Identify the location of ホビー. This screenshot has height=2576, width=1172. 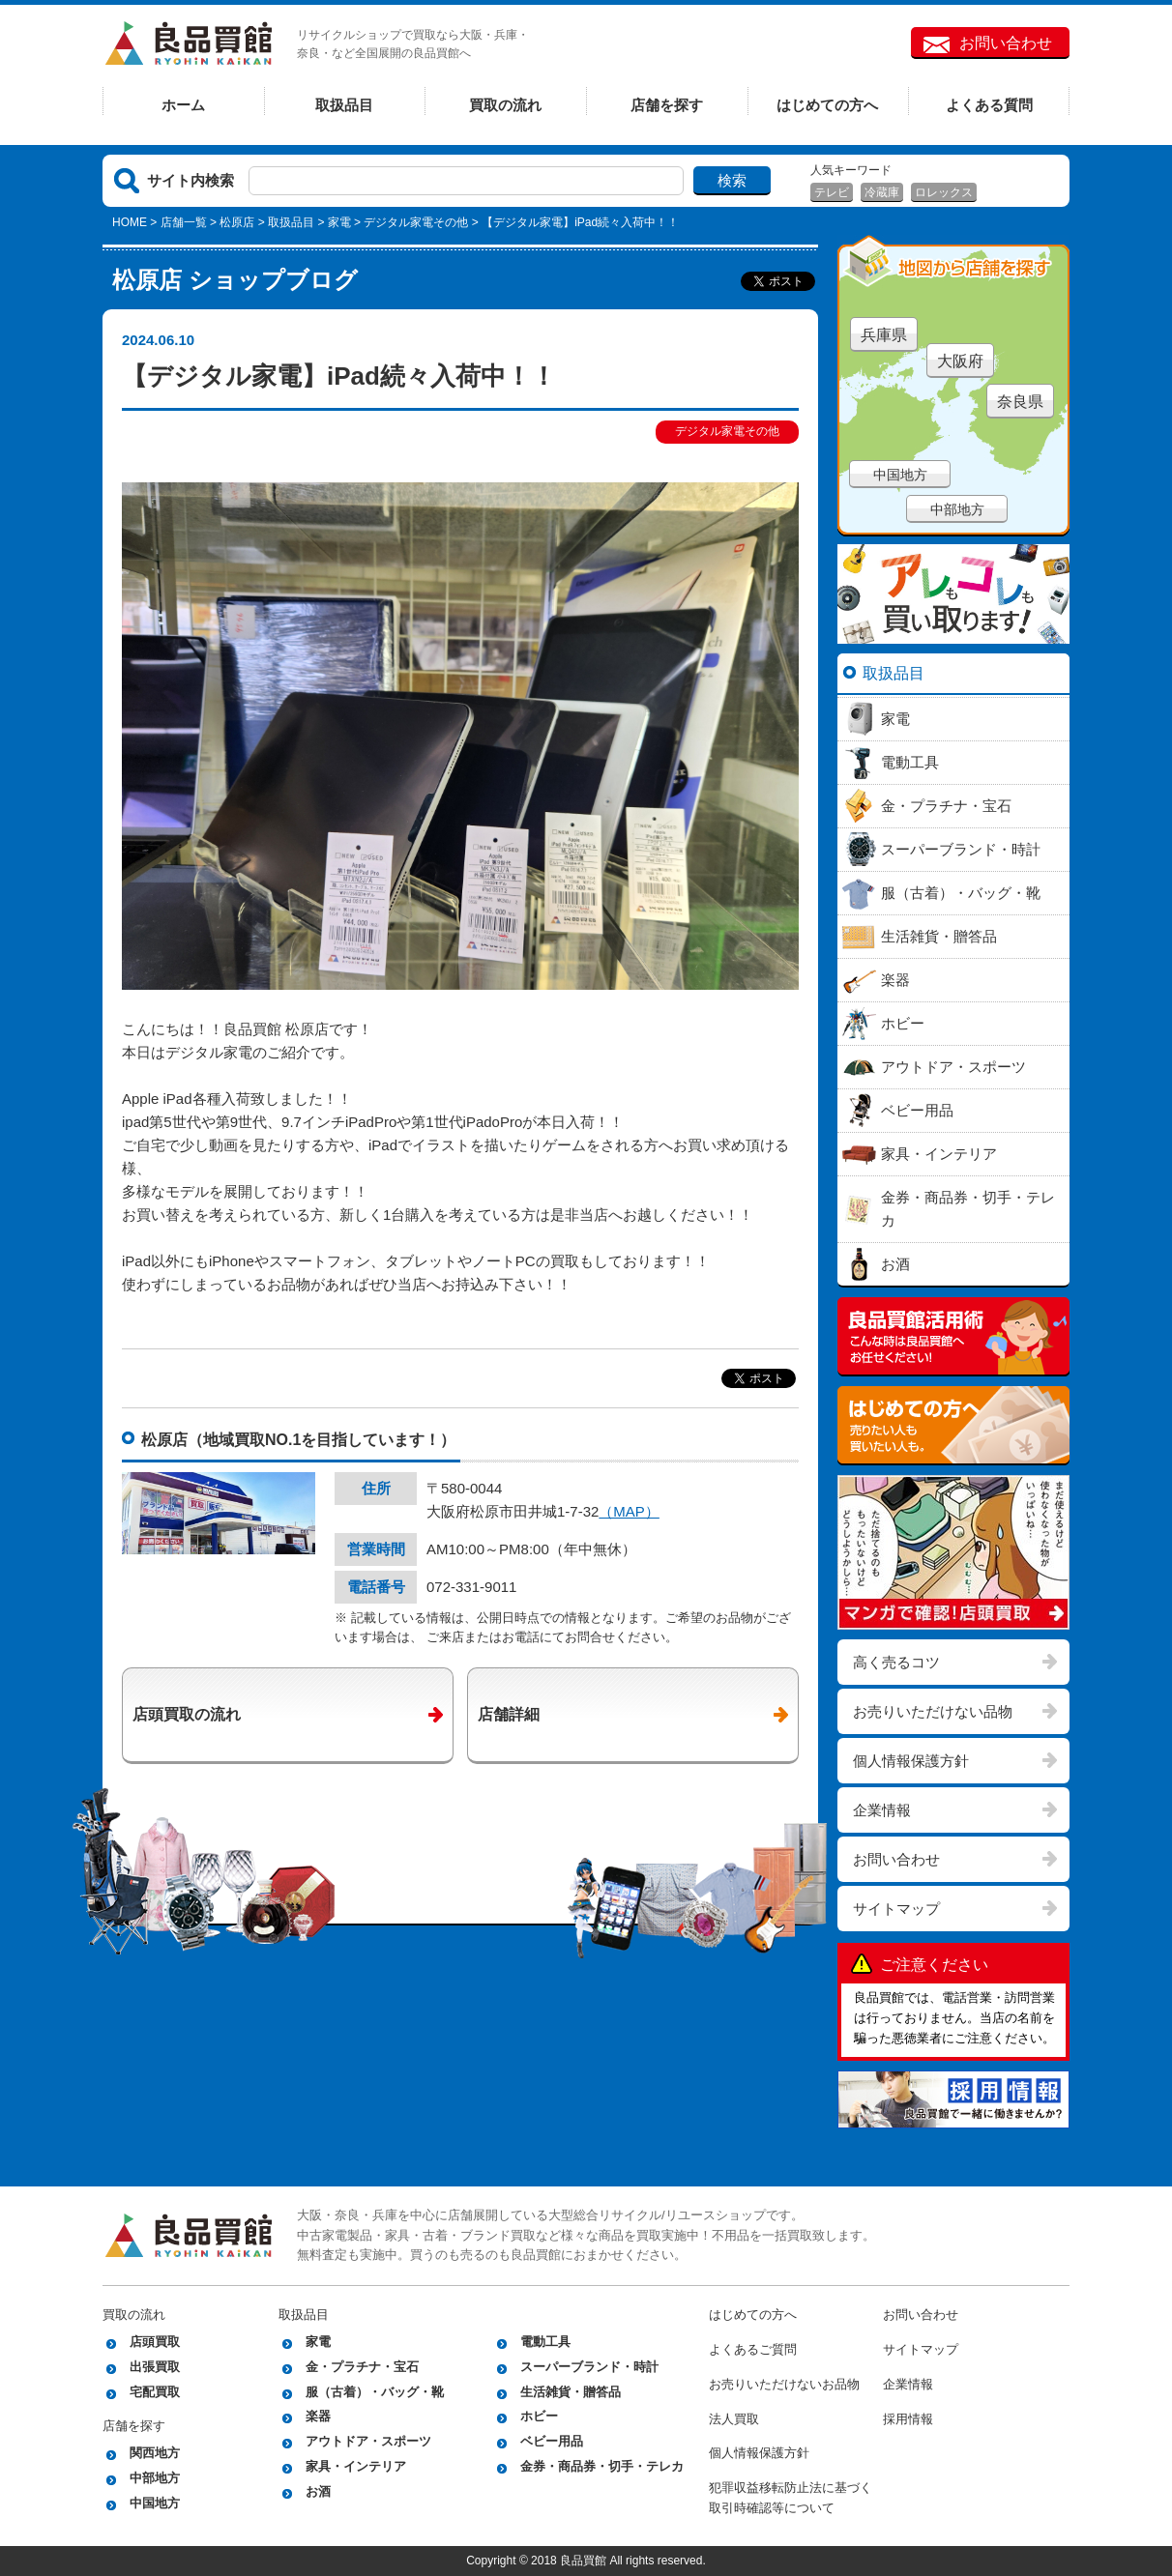
(539, 2416).